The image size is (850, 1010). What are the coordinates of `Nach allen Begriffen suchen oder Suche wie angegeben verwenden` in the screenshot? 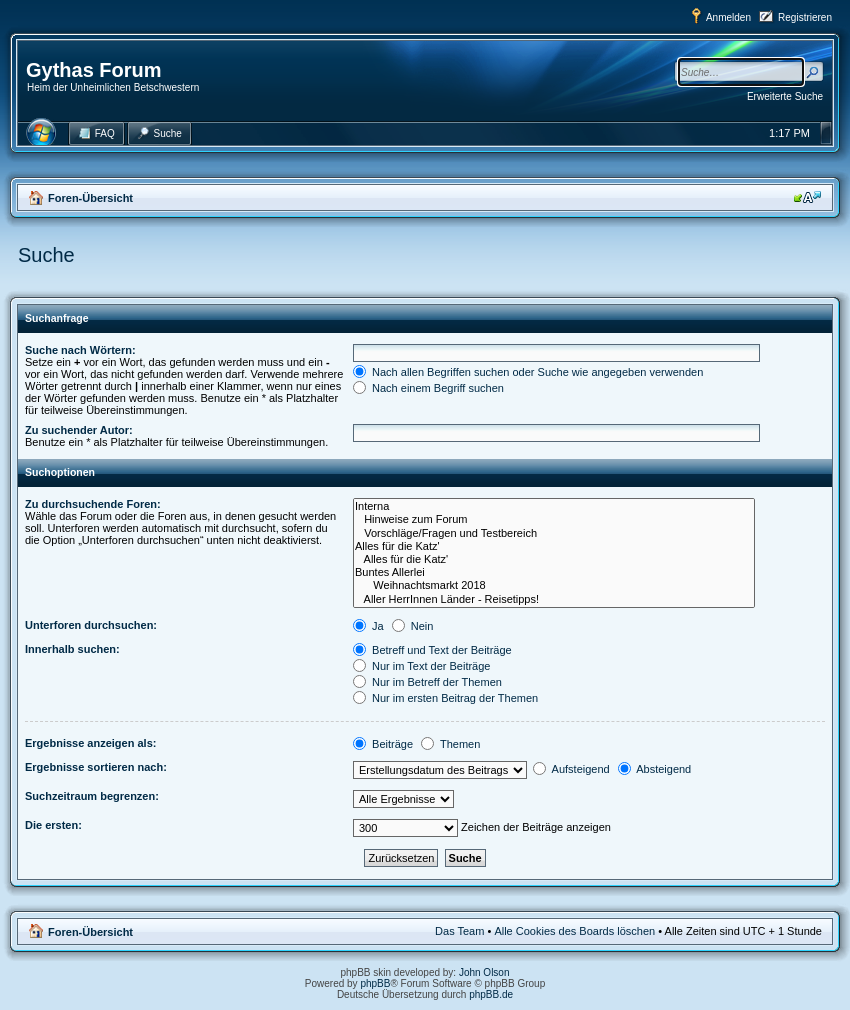 It's located at (528, 372).